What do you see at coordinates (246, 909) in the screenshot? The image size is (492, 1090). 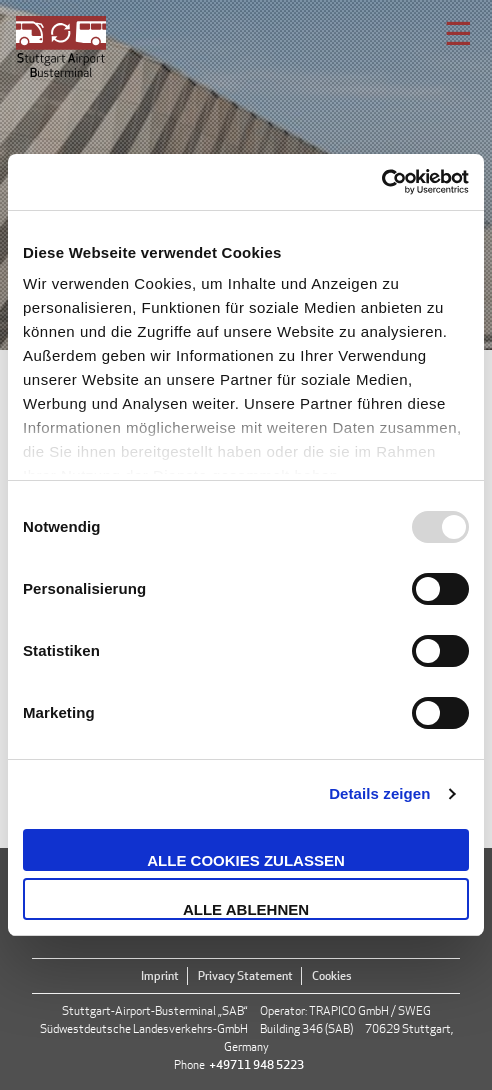 I see `Alle ablehnen` at bounding box center [246, 909].